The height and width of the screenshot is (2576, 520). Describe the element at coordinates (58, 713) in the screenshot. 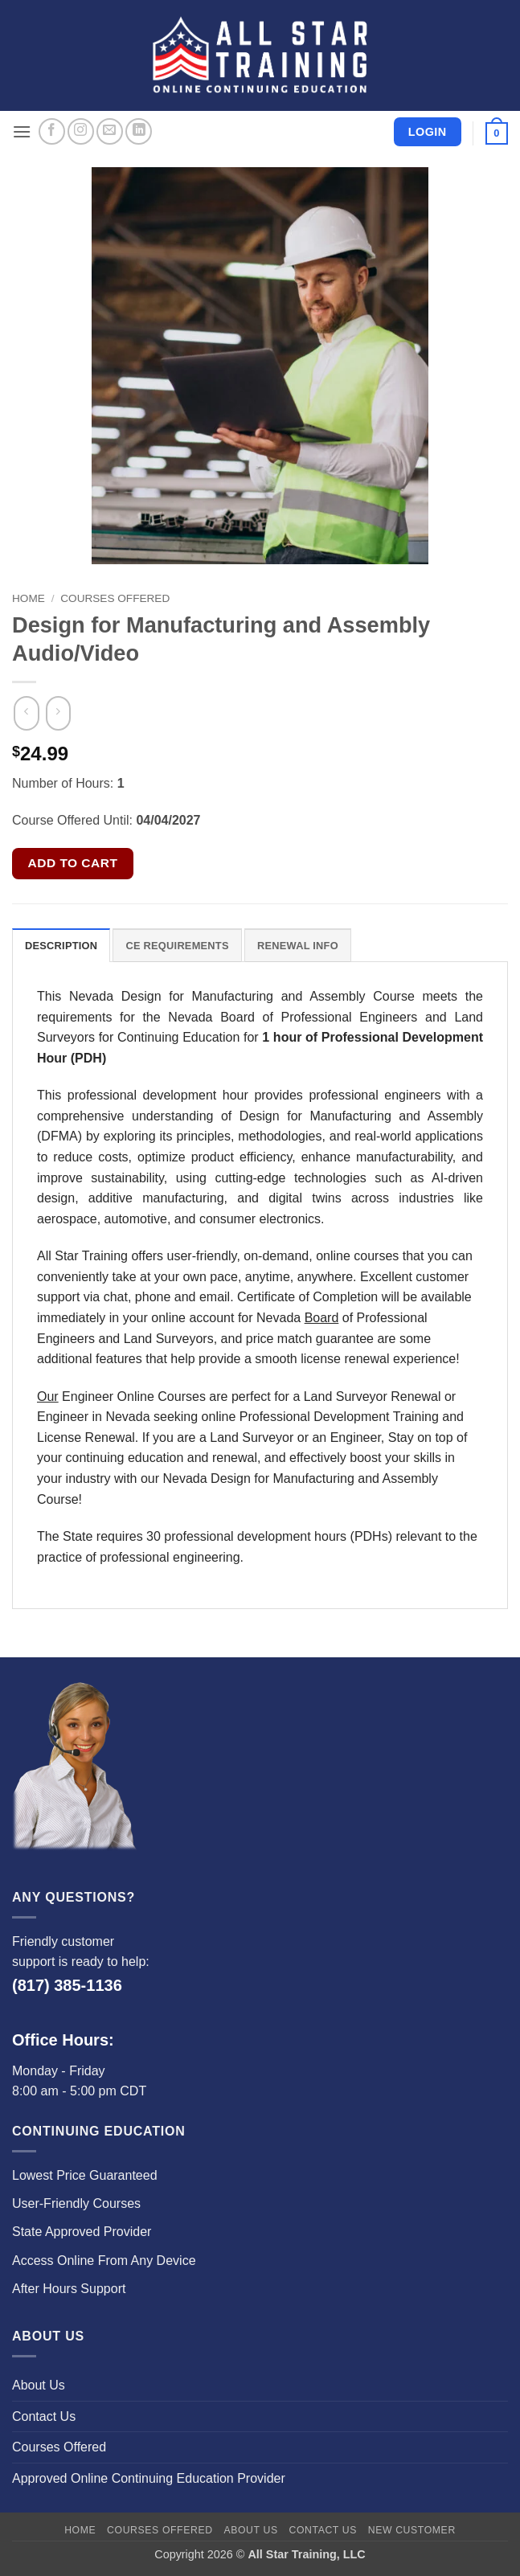

I see `[Previous product]` at that location.